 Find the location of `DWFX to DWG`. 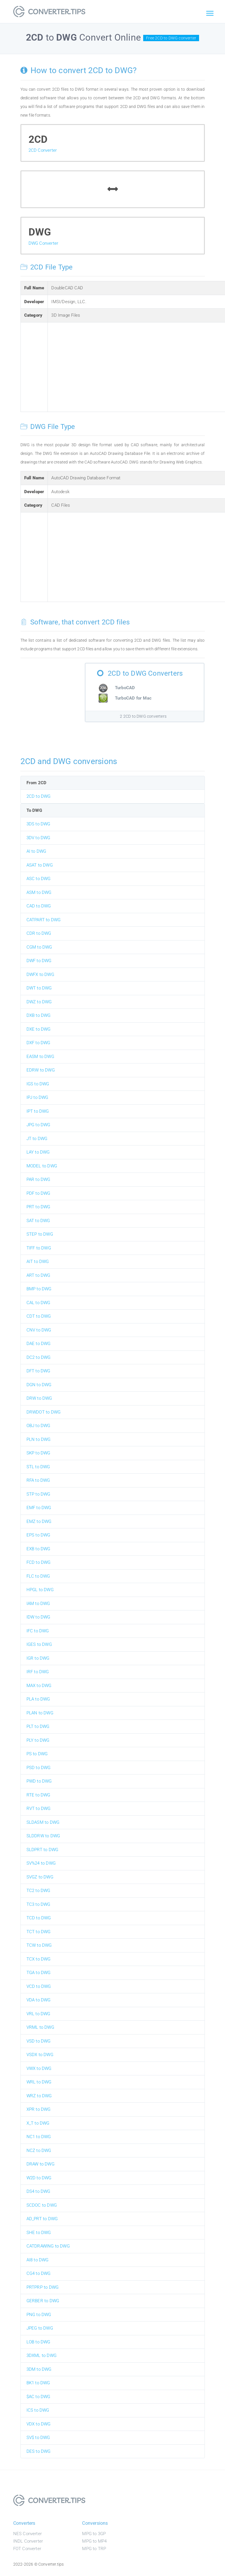

DWFX to DWG is located at coordinates (40, 974).